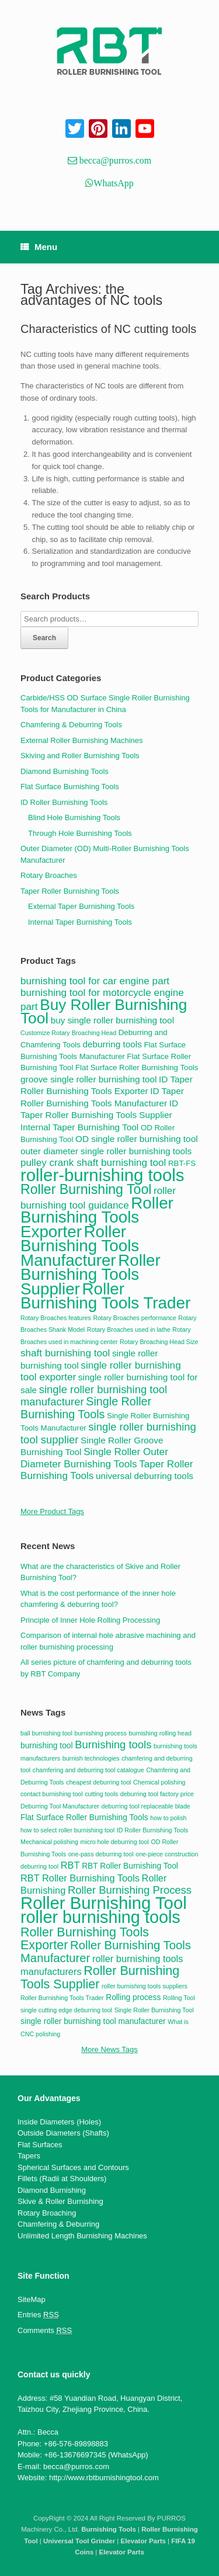  Describe the element at coordinates (182, 1163) in the screenshot. I see `RBT-FS [RBT-FS (4 items)]` at that location.